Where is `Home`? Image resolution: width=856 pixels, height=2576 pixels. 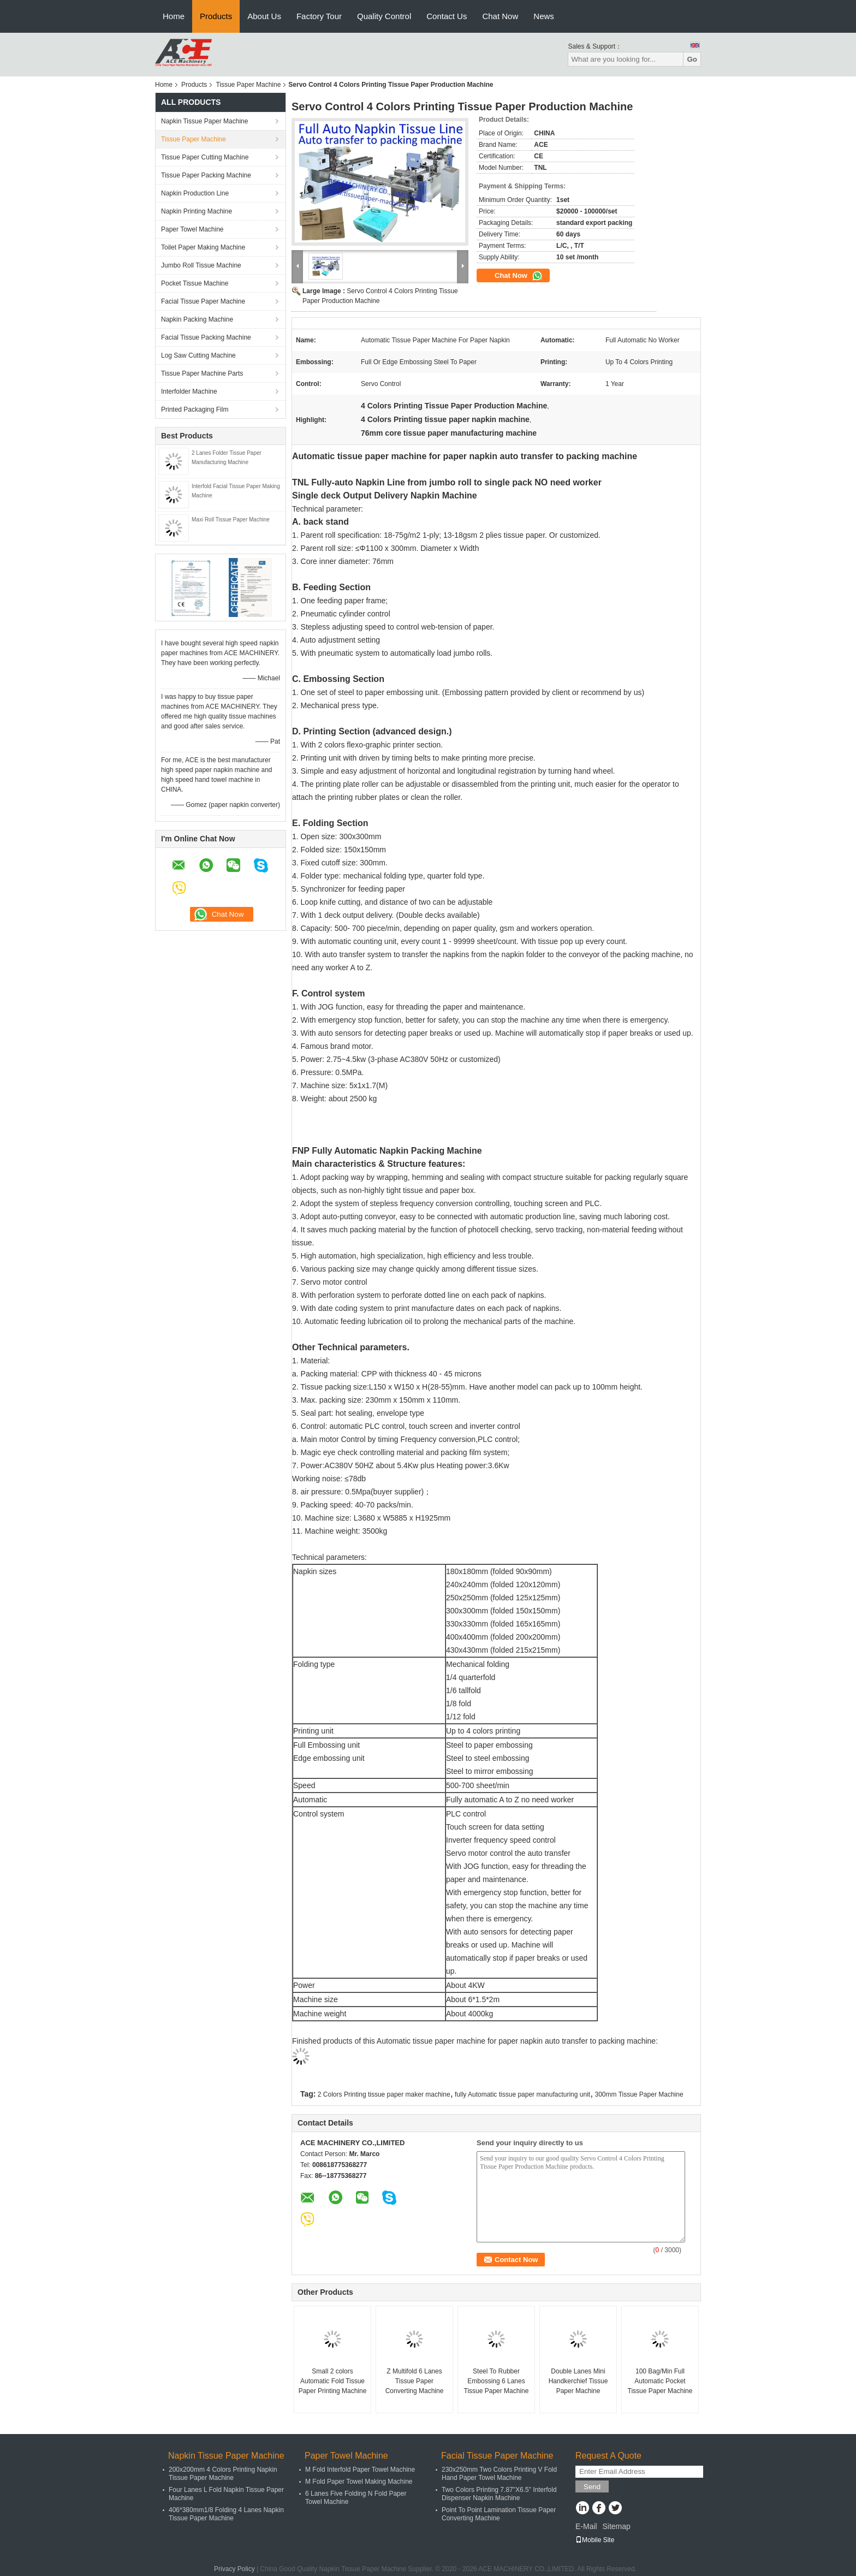
Home is located at coordinates (174, 16).